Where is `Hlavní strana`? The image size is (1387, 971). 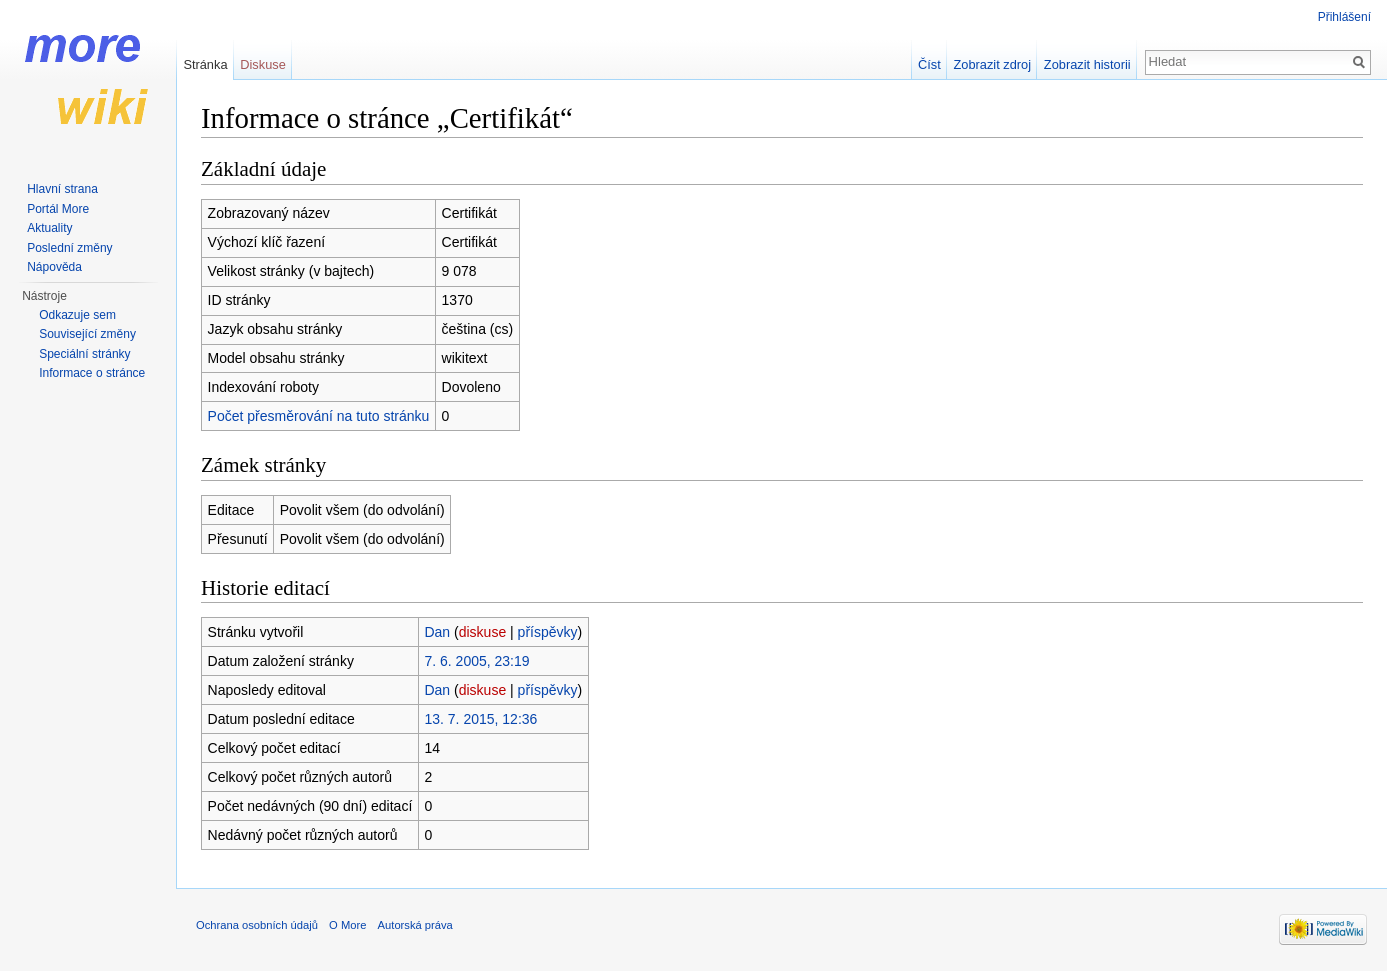 Hlavní strana is located at coordinates (62, 189).